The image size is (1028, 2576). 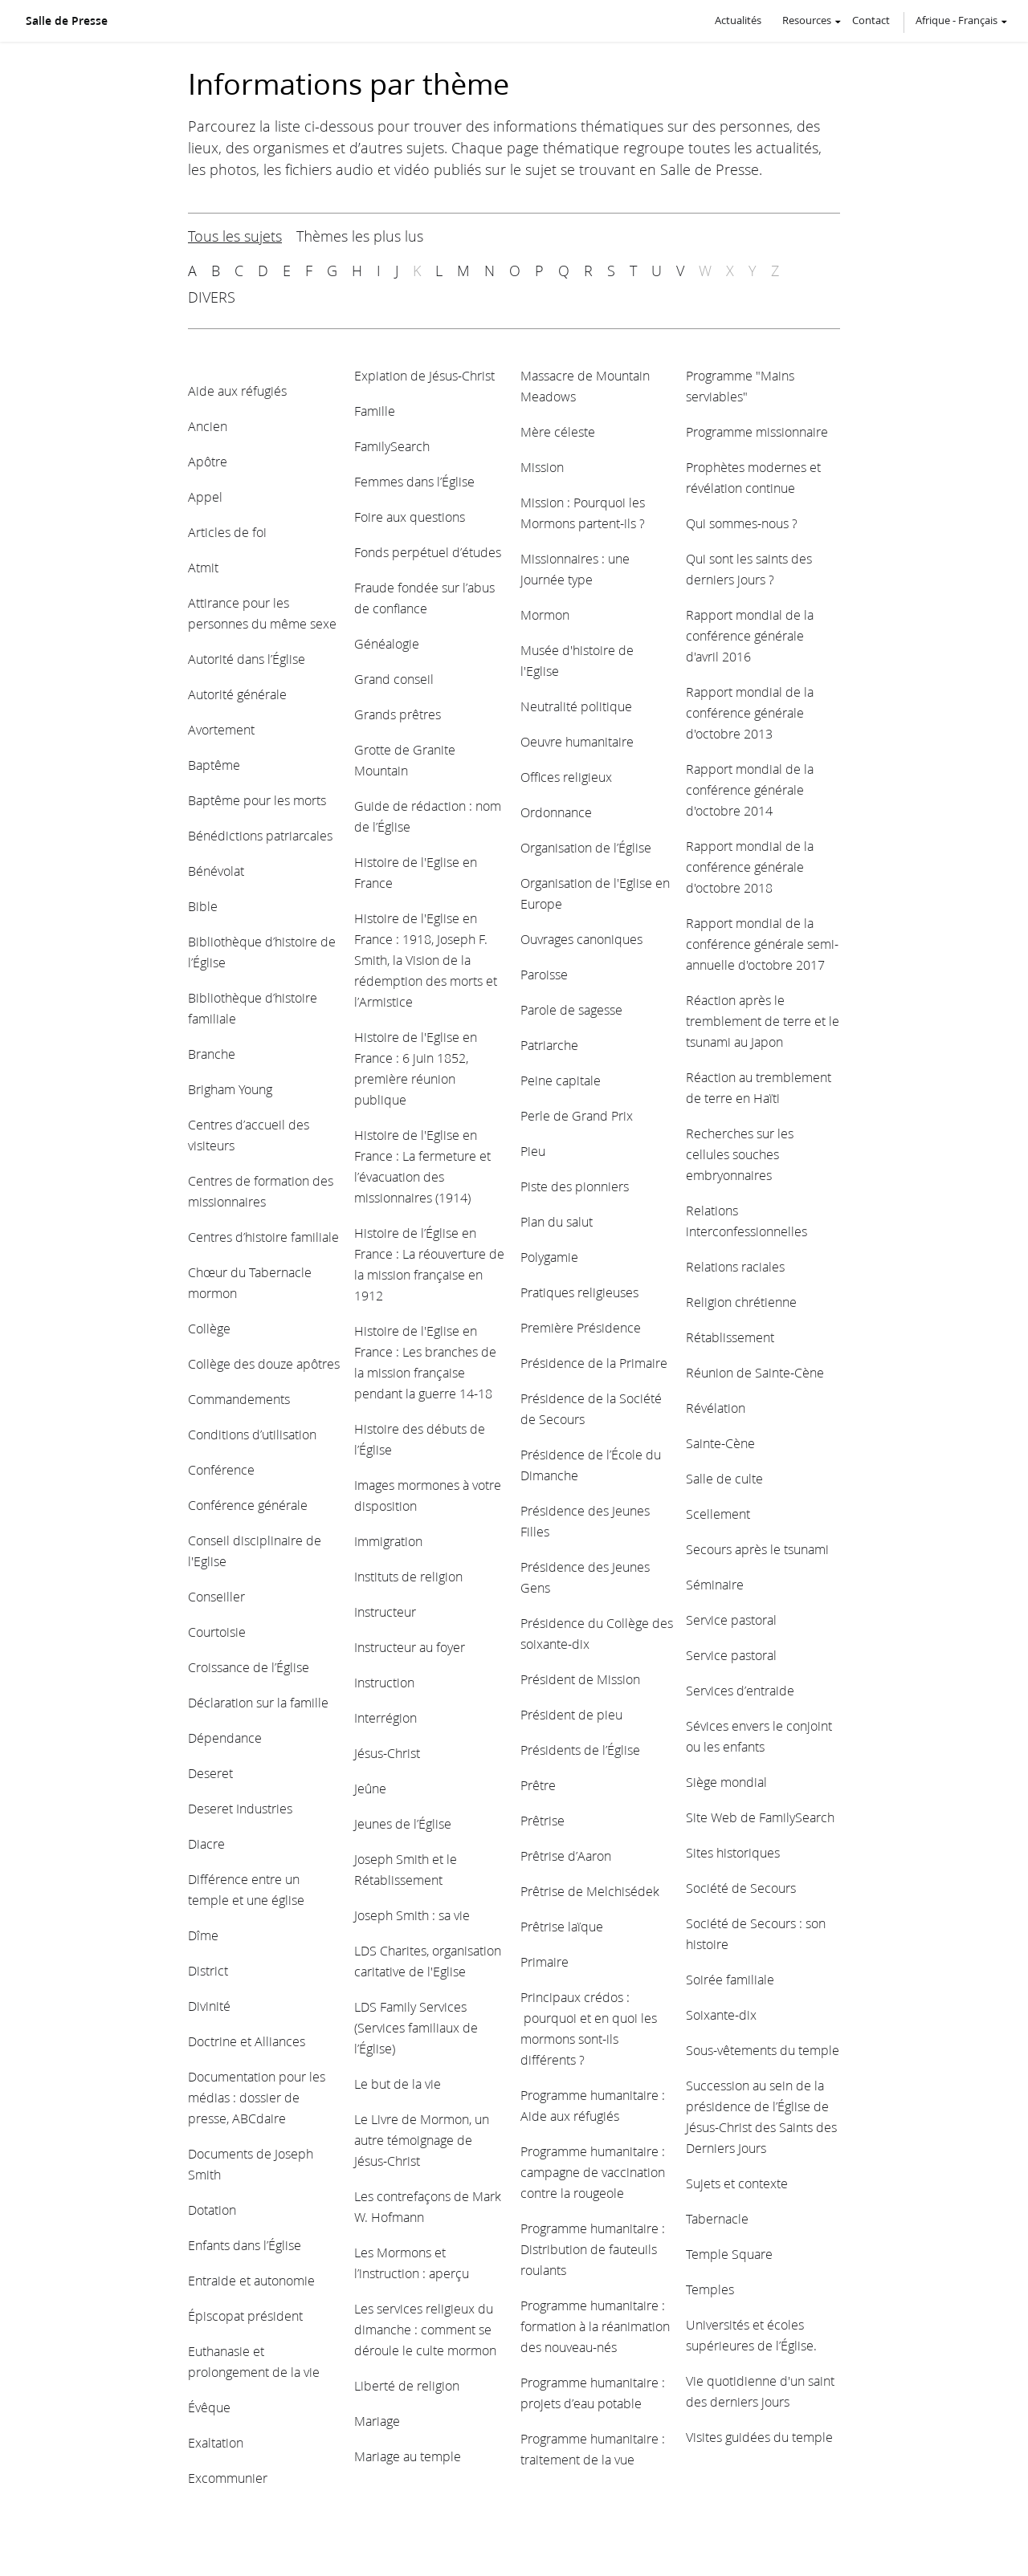 What do you see at coordinates (248, 1667) in the screenshot?
I see `Croissance de l’Église [View topic: Croissance de l’Église]` at bounding box center [248, 1667].